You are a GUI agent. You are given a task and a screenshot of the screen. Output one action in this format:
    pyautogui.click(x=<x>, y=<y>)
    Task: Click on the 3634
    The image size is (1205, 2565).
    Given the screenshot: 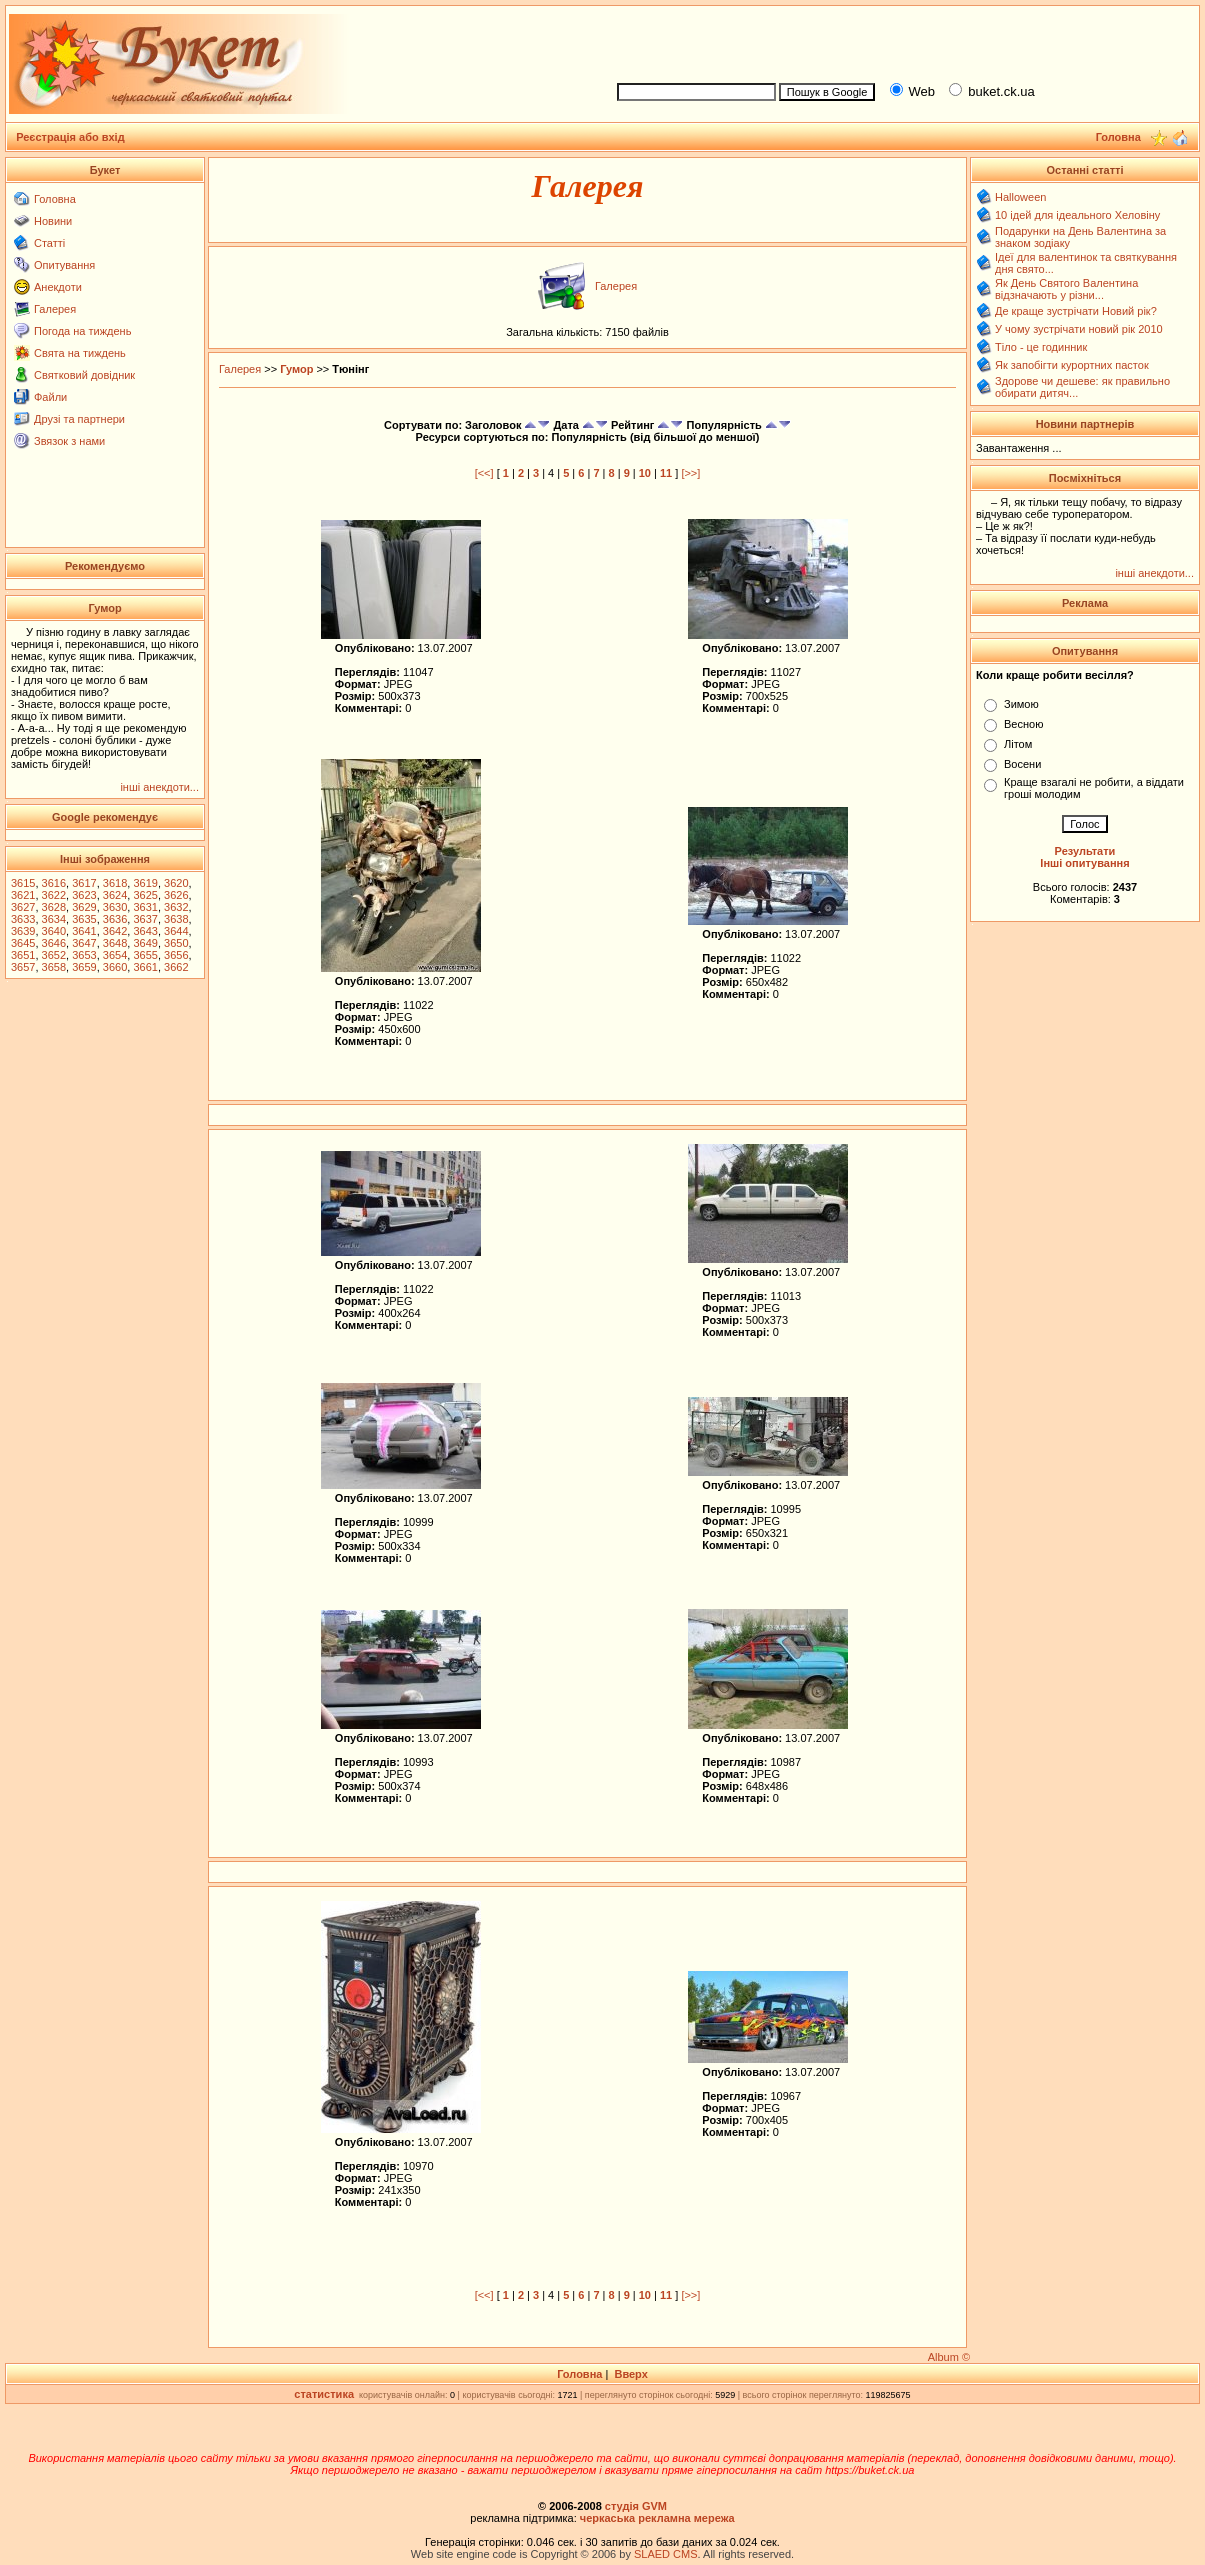 What is the action you would take?
    pyautogui.click(x=54, y=919)
    